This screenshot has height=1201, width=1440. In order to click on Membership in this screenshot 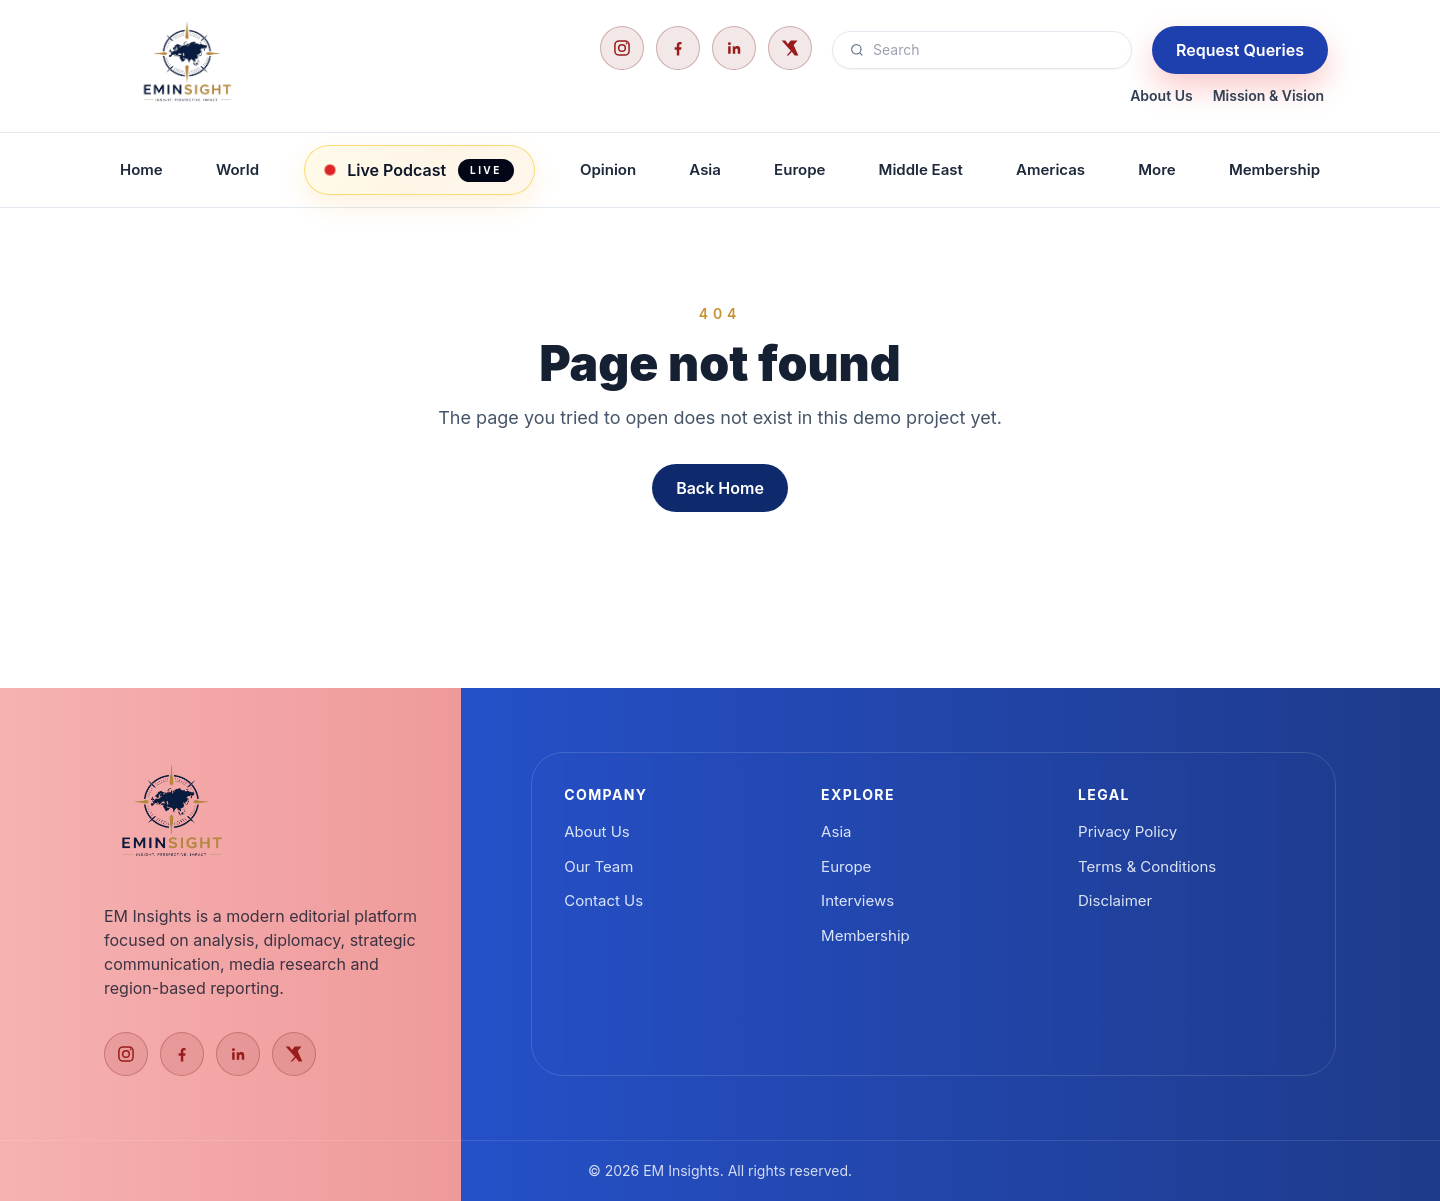, I will do `click(1274, 169)`.